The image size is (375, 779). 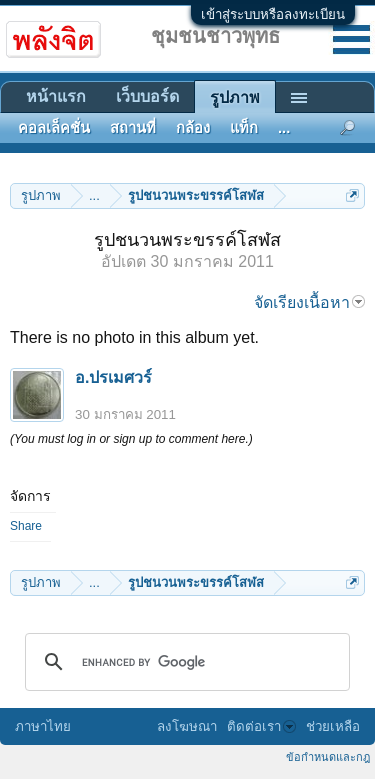 What do you see at coordinates (131, 439) in the screenshot?
I see `(You must log in or sign up to comment here.)` at bounding box center [131, 439].